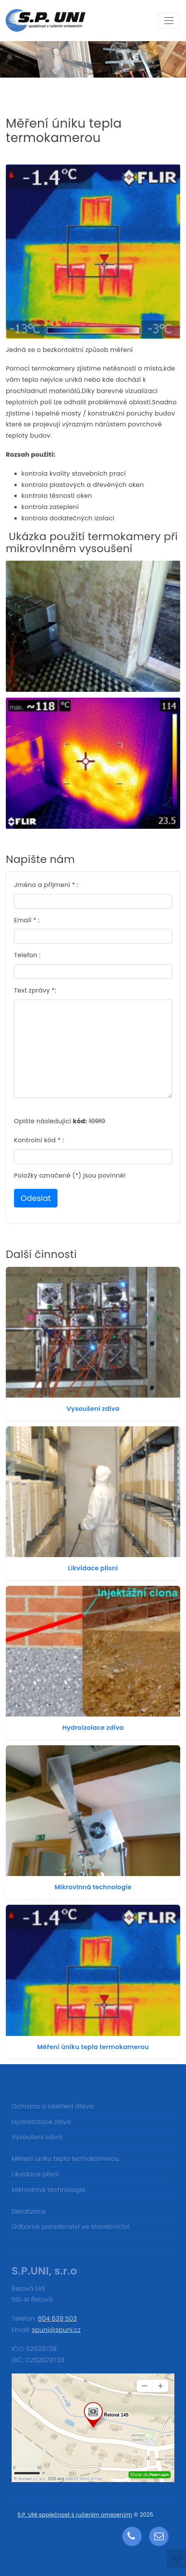 The image size is (186, 2576). I want to click on Vysoušení zdiva, so click(92, 1408).